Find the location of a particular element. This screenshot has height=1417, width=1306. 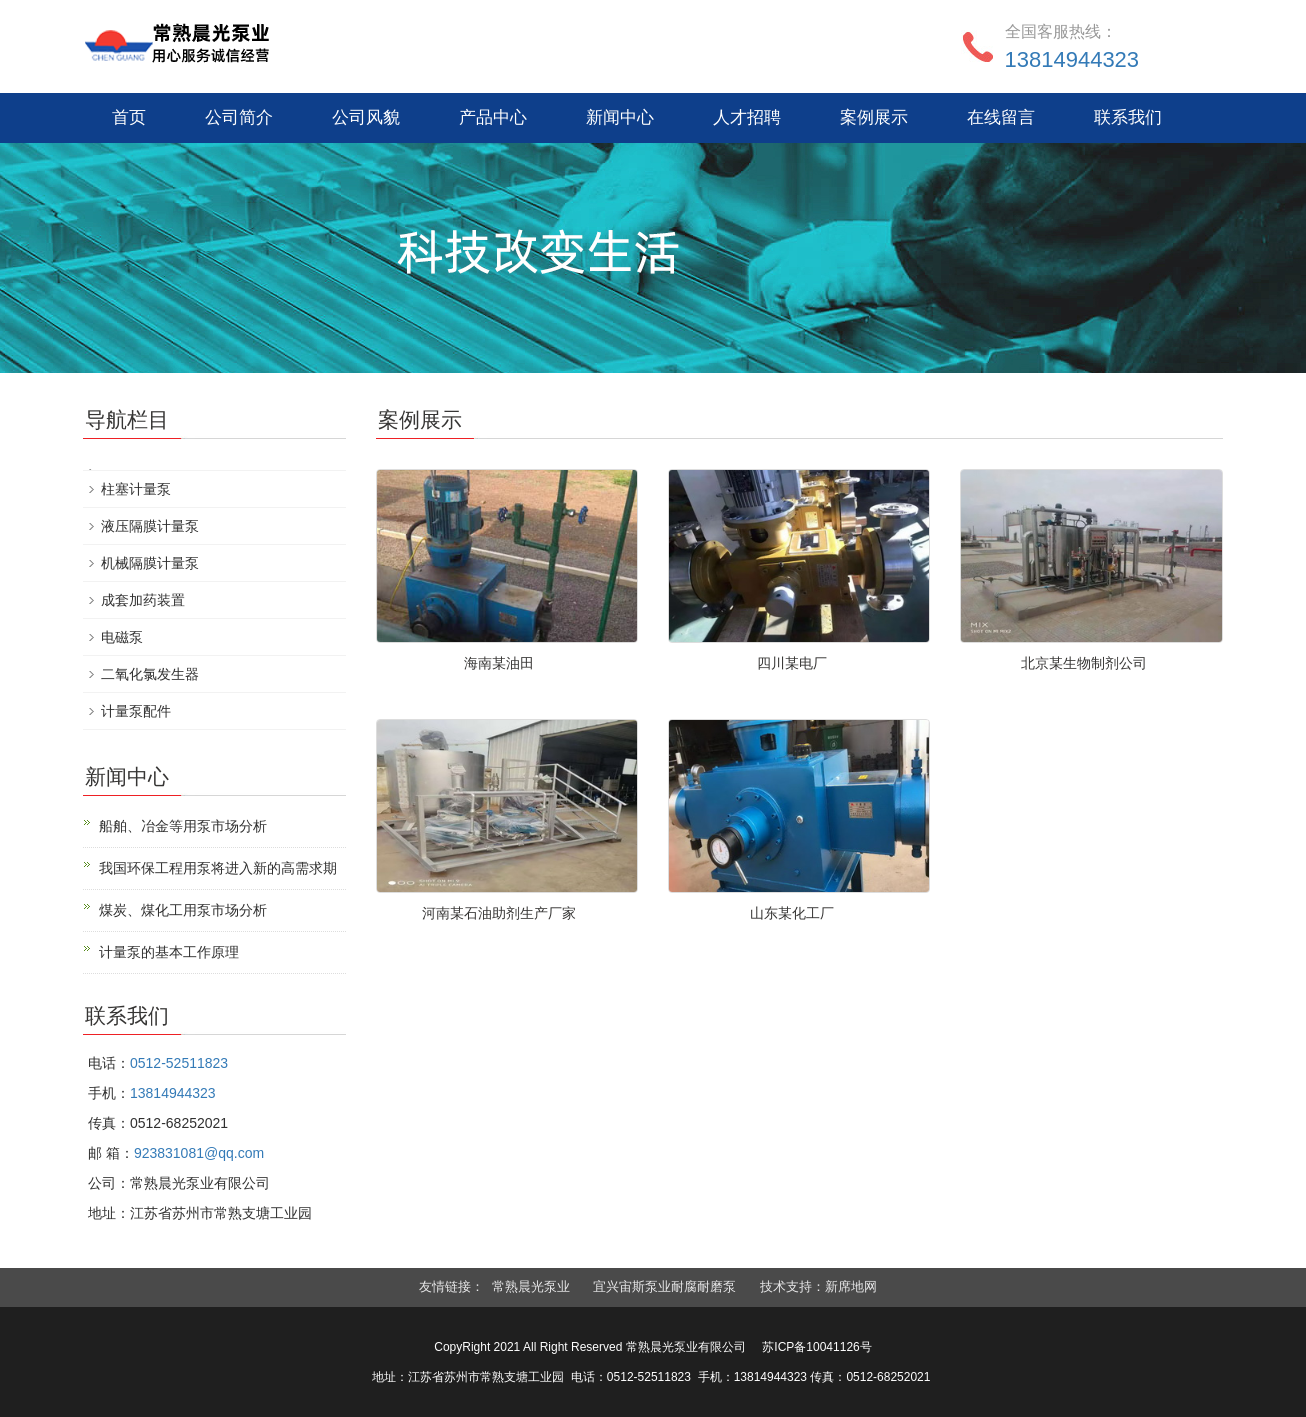

人才招聘 is located at coordinates (747, 117).